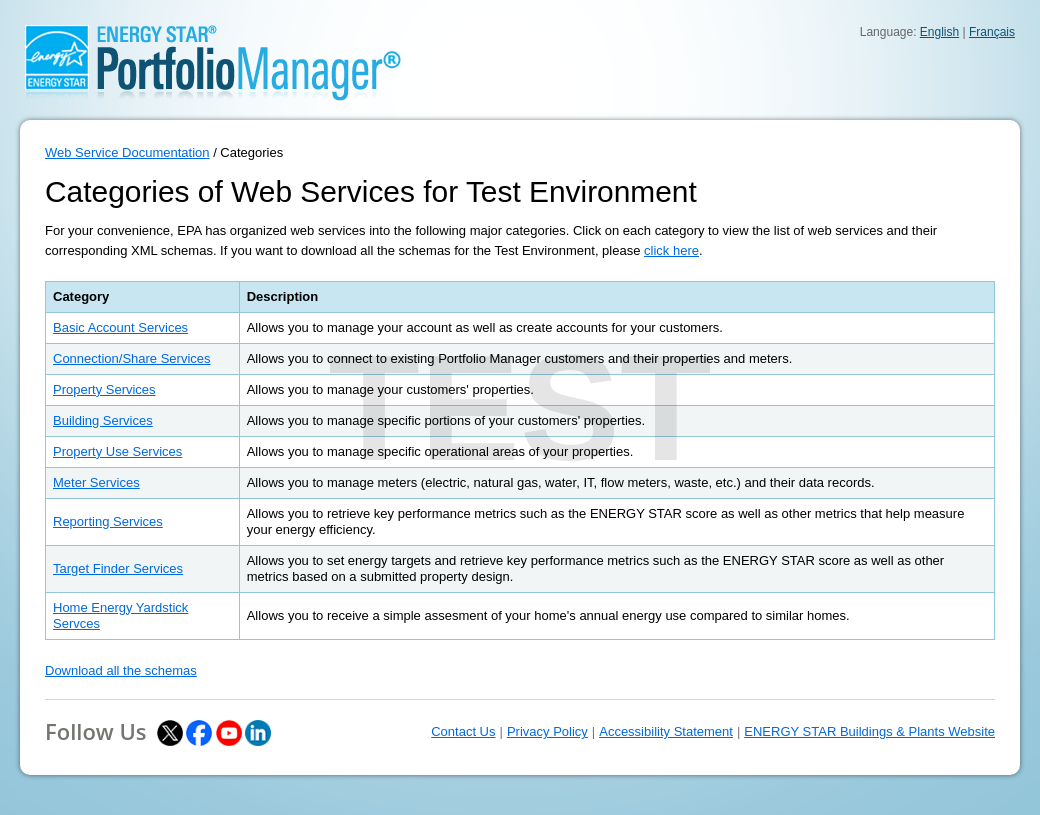 The height and width of the screenshot is (815, 1040). What do you see at coordinates (108, 521) in the screenshot?
I see `Reporting Services` at bounding box center [108, 521].